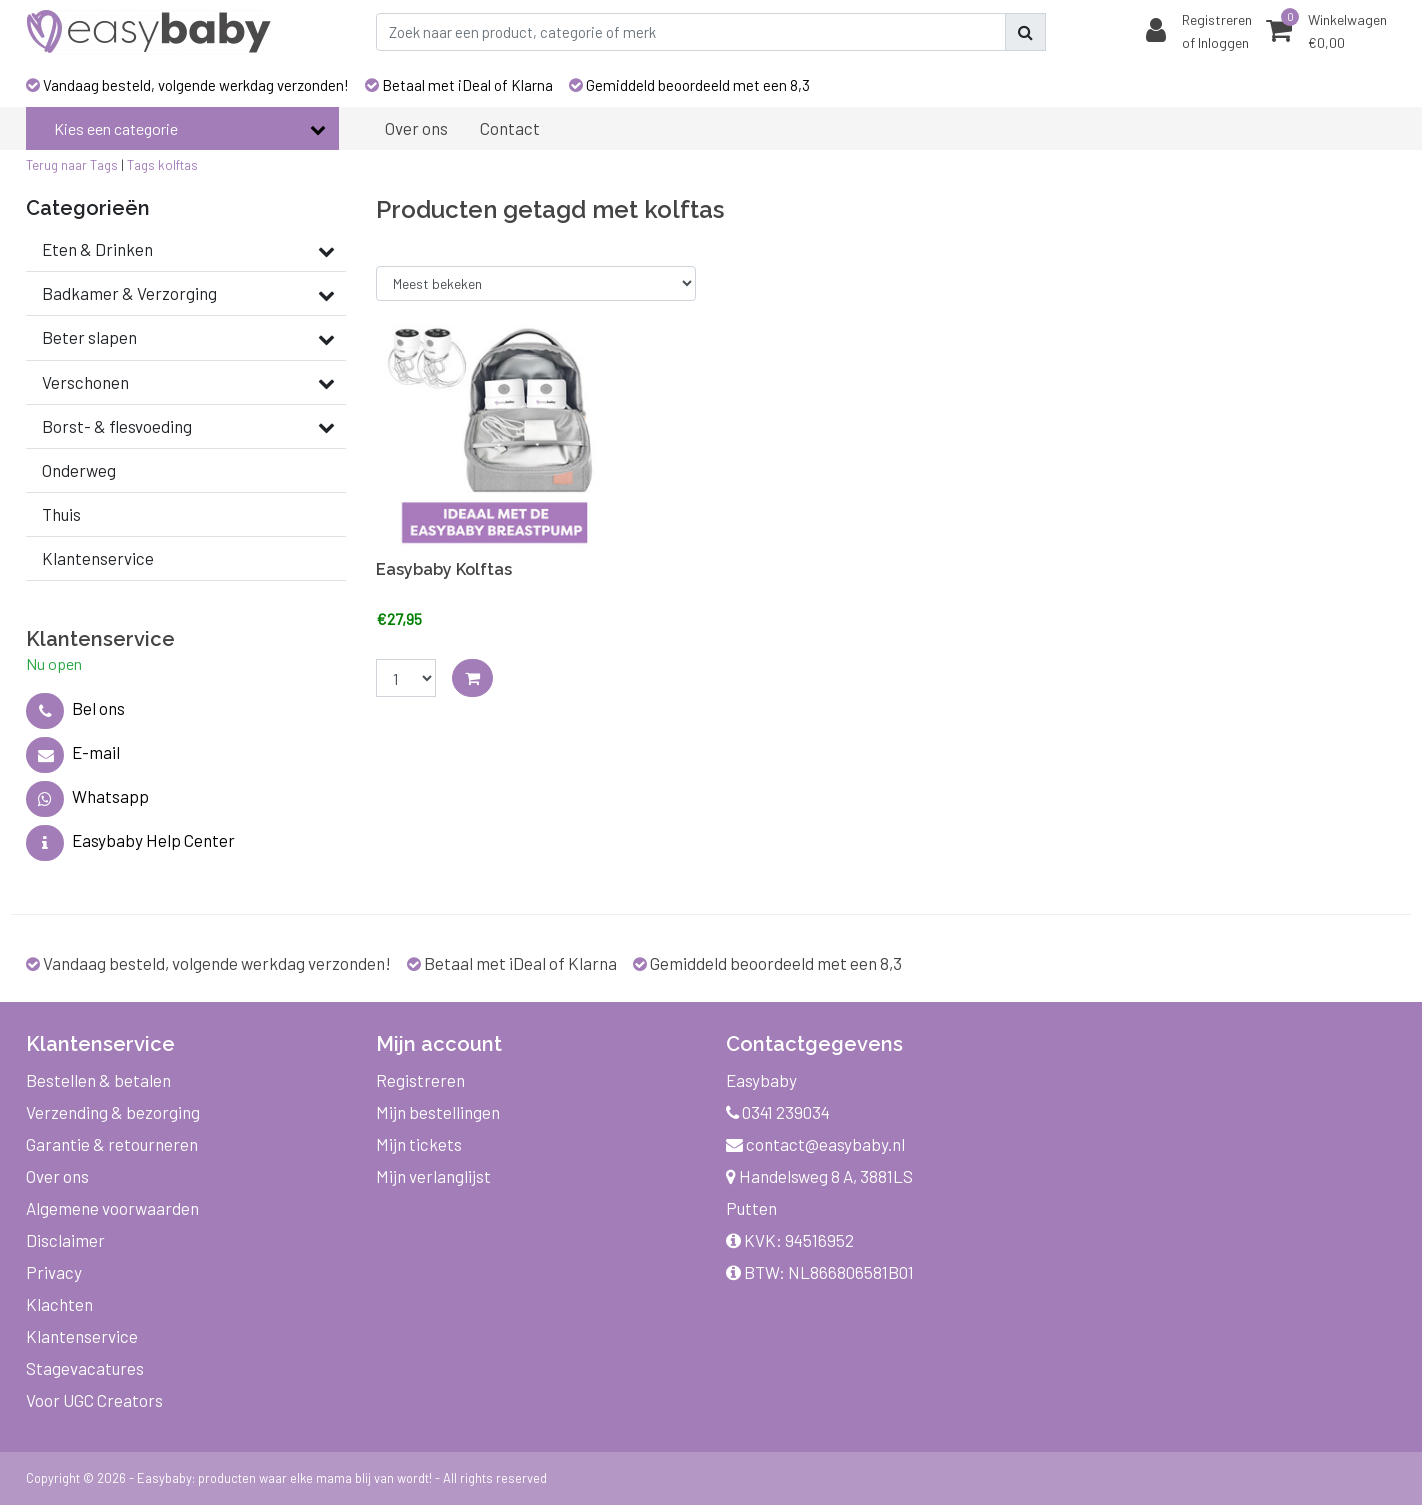 The image size is (1422, 1505). Describe the element at coordinates (141, 165) in the screenshot. I see `Tags` at that location.